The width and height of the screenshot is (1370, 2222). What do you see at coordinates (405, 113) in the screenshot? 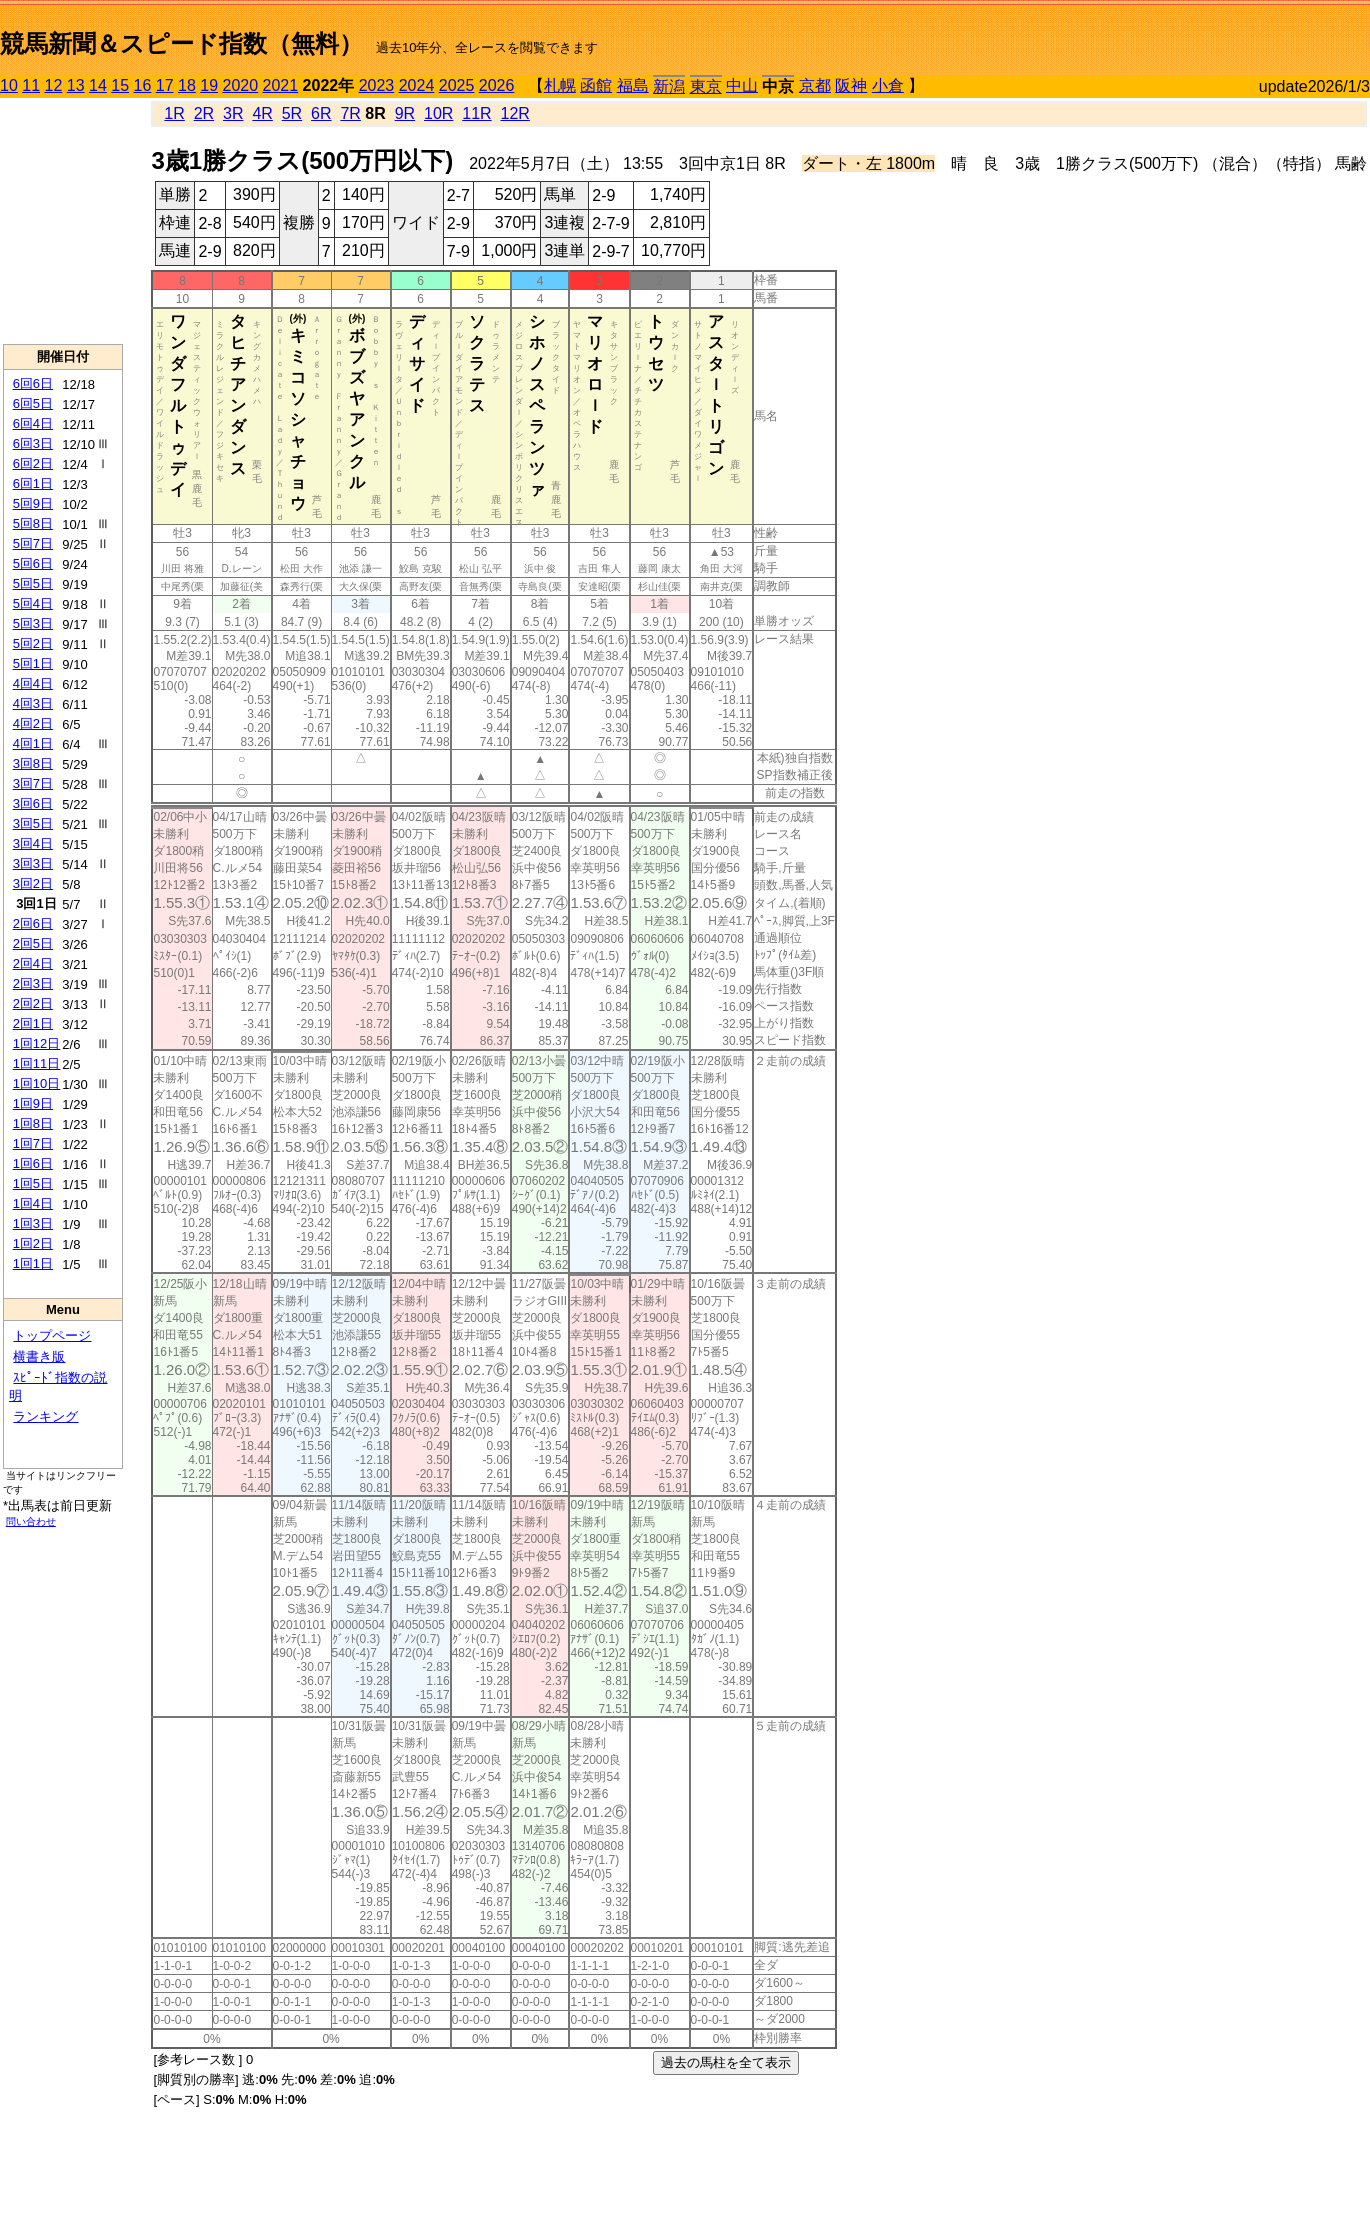
I see `9R` at bounding box center [405, 113].